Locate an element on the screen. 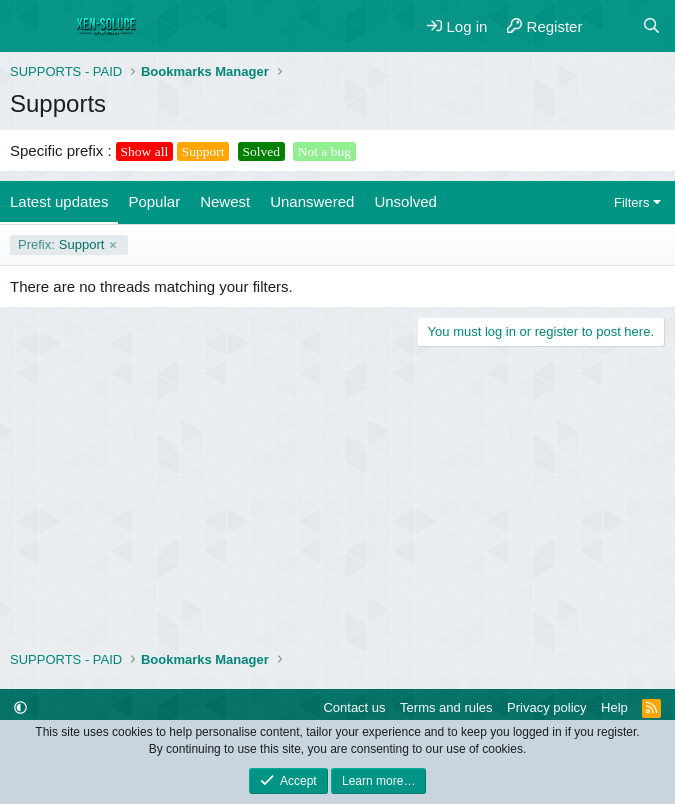 This screenshot has width=675, height=804. Unsolved is located at coordinates (405, 201).